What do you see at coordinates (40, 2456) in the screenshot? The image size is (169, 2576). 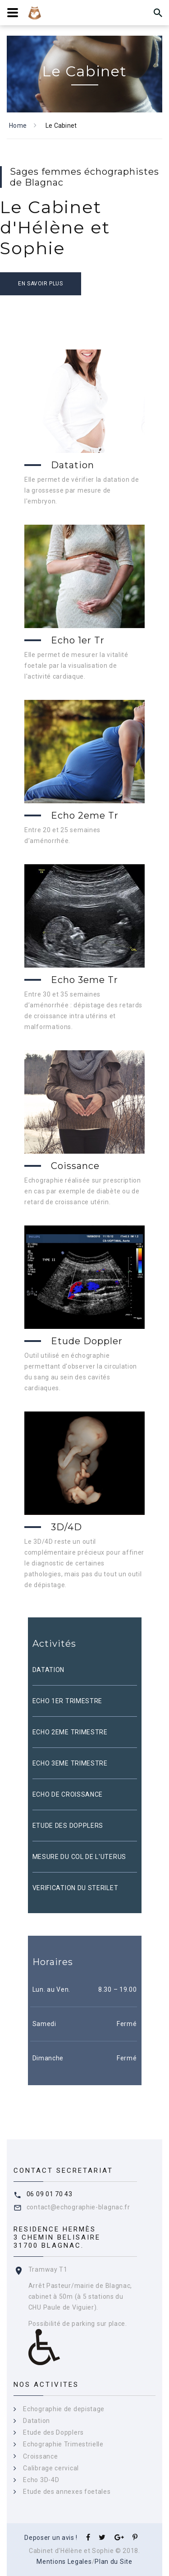 I see `Croissance` at bounding box center [40, 2456].